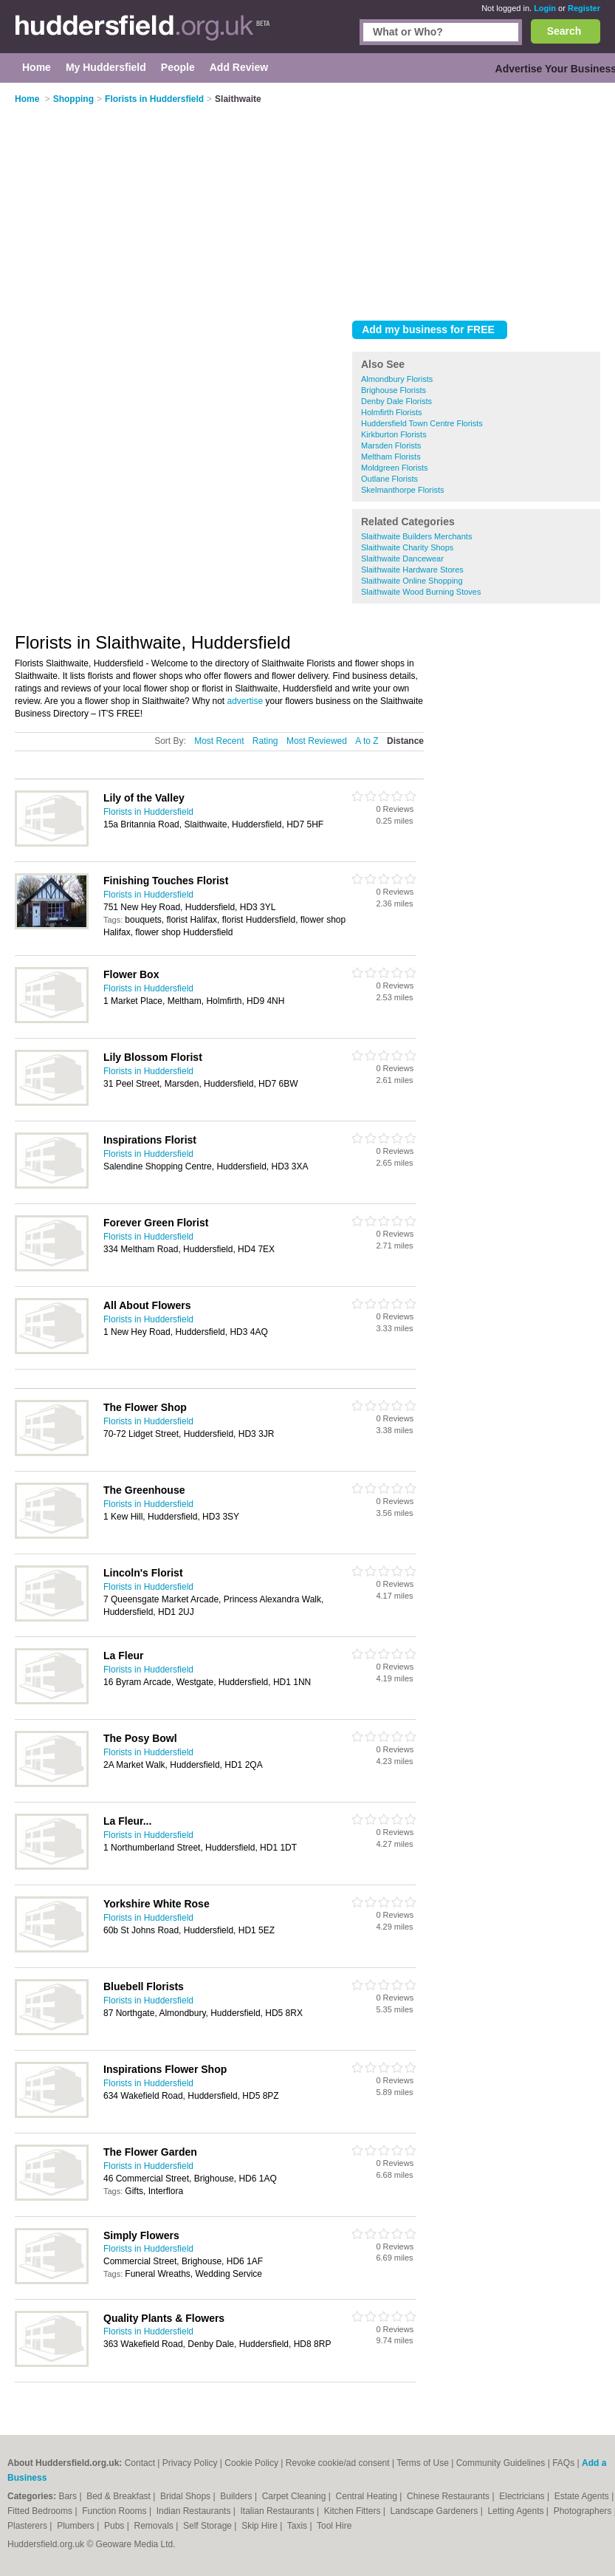 Image resolution: width=615 pixels, height=2576 pixels. Describe the element at coordinates (265, 741) in the screenshot. I see `Rating` at that location.